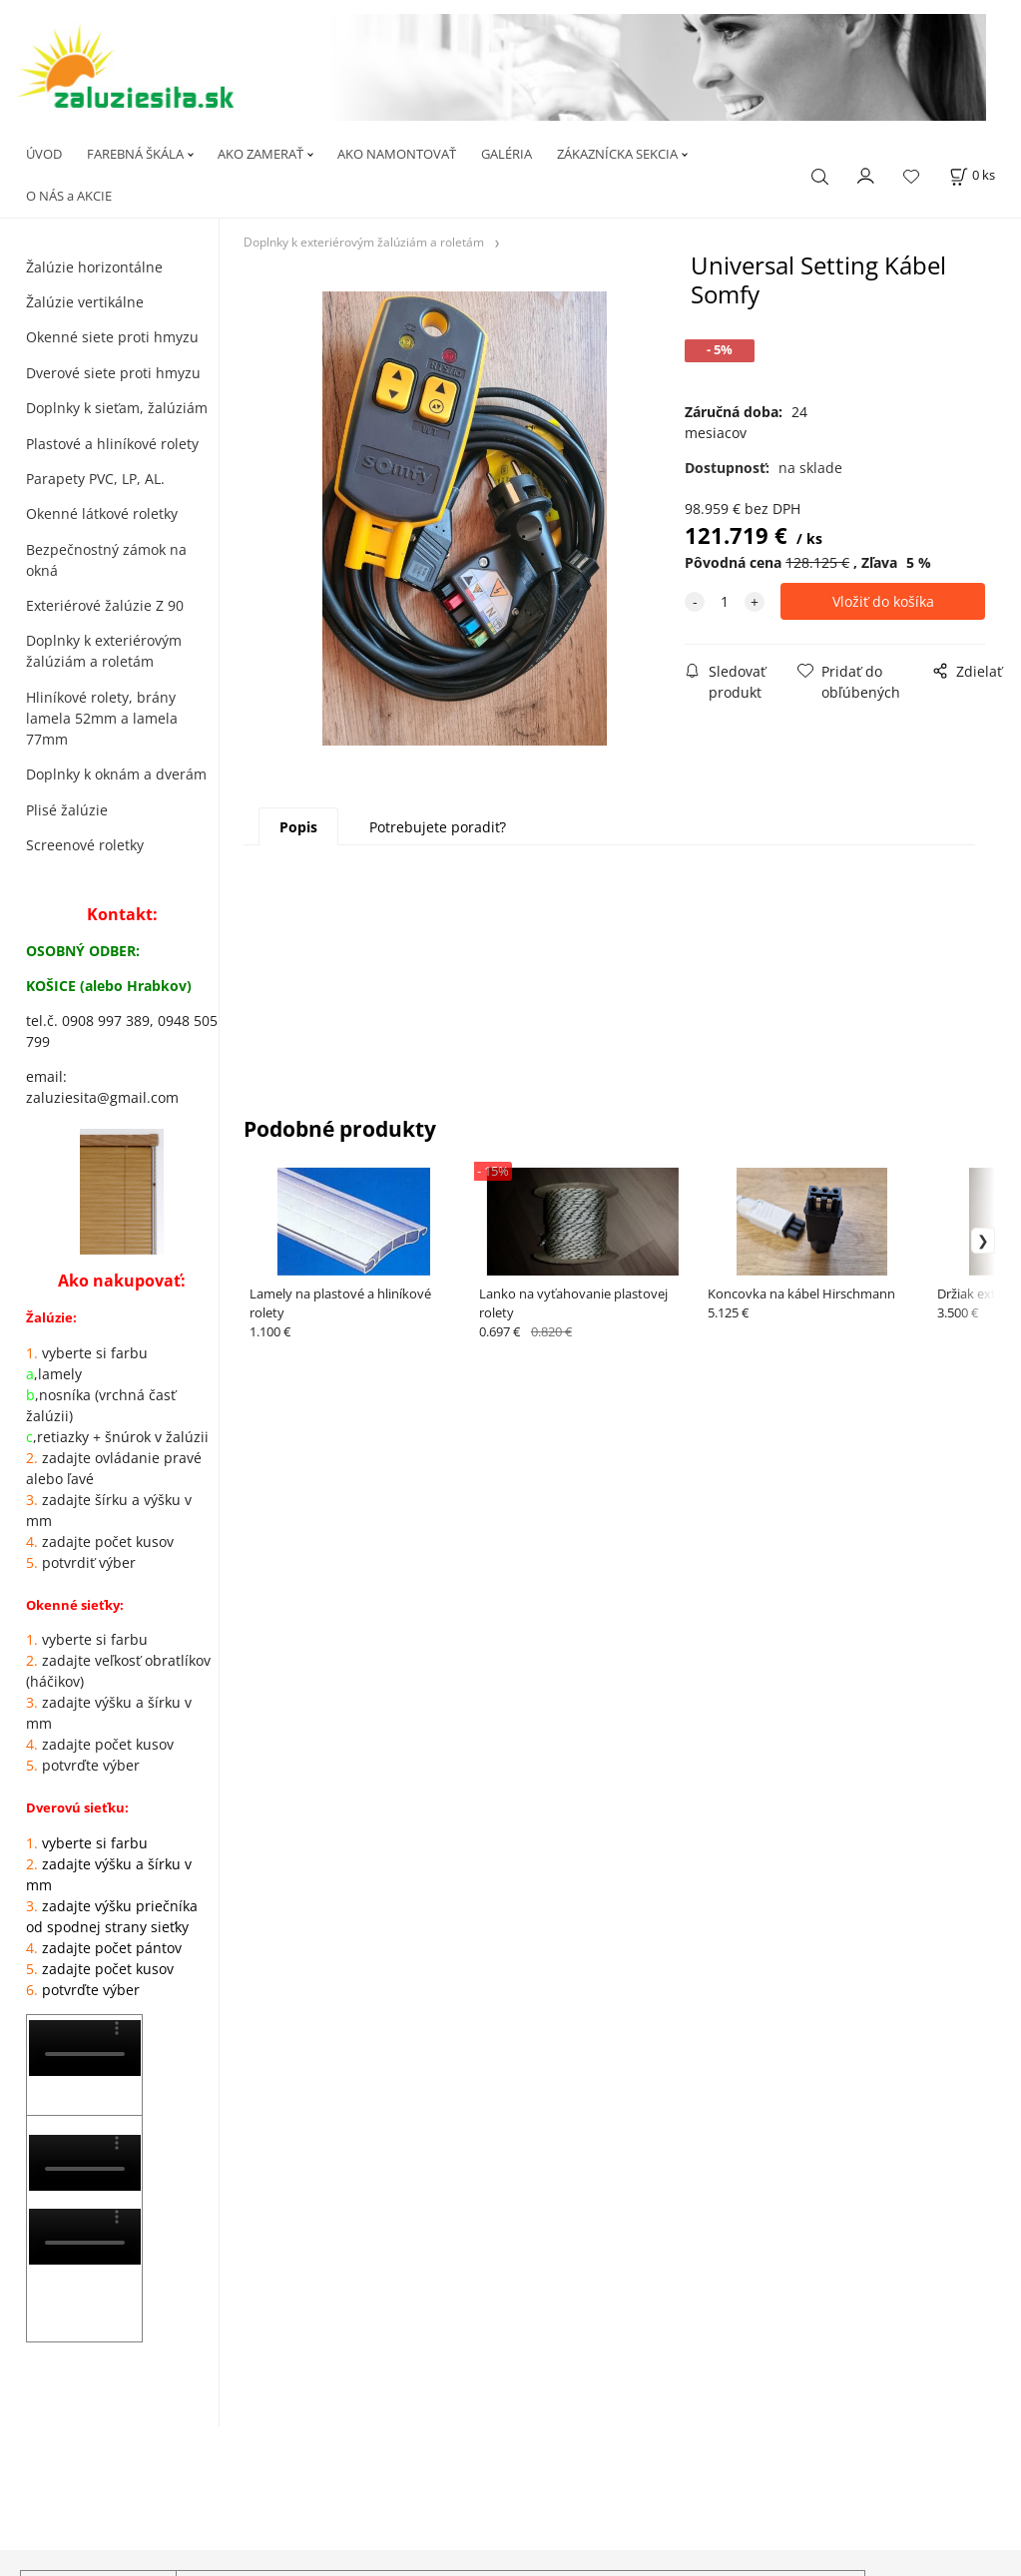 Image resolution: width=1021 pixels, height=2576 pixels. Describe the element at coordinates (260, 154) in the screenshot. I see `AKO ZAMERAŤ` at that location.